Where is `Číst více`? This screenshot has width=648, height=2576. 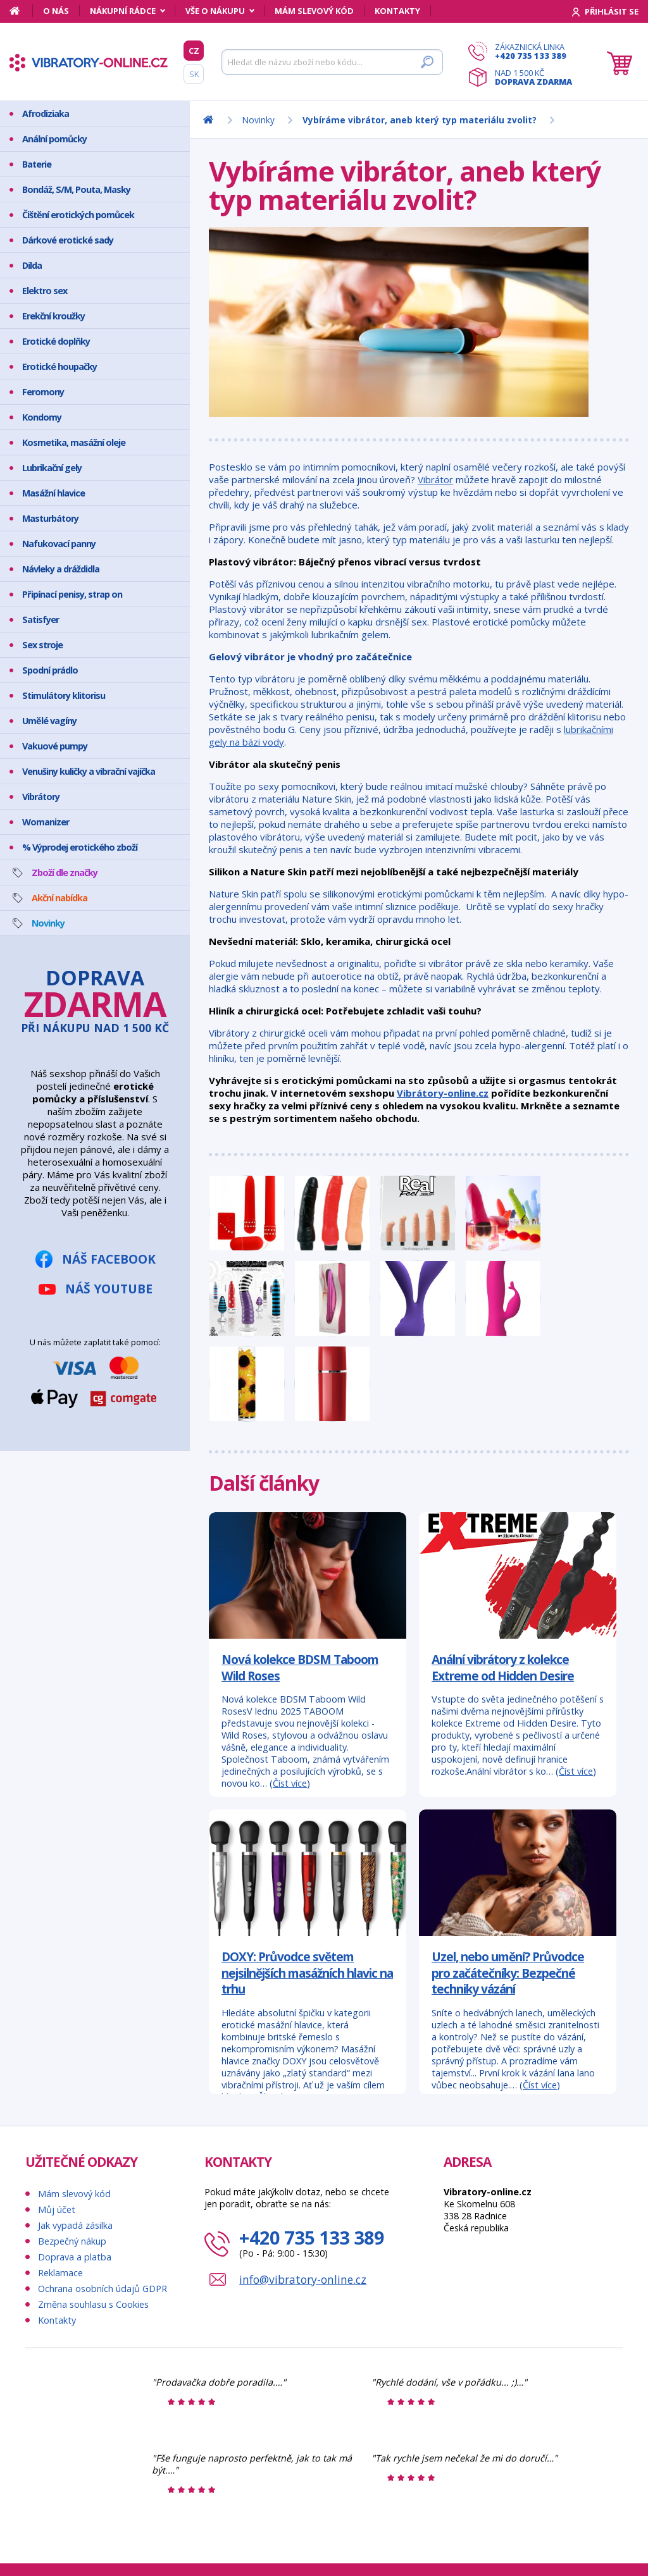
Číst více is located at coordinates (290, 1783).